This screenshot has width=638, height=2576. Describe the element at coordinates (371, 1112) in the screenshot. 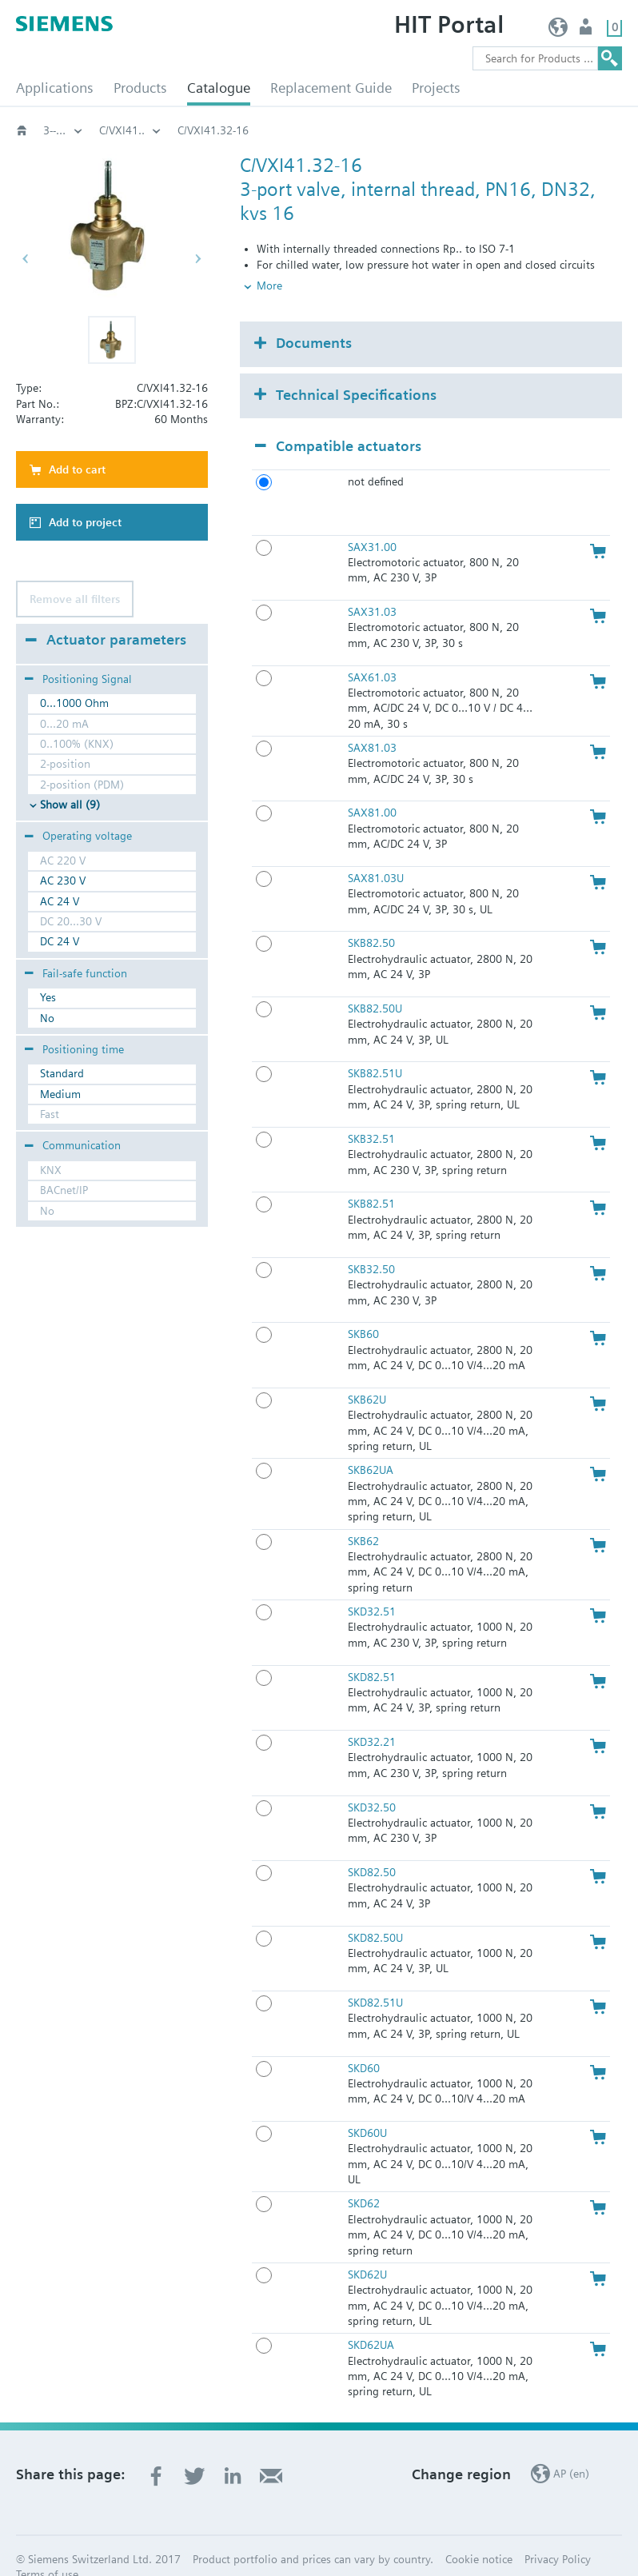

I see `SKB32.51` at that location.